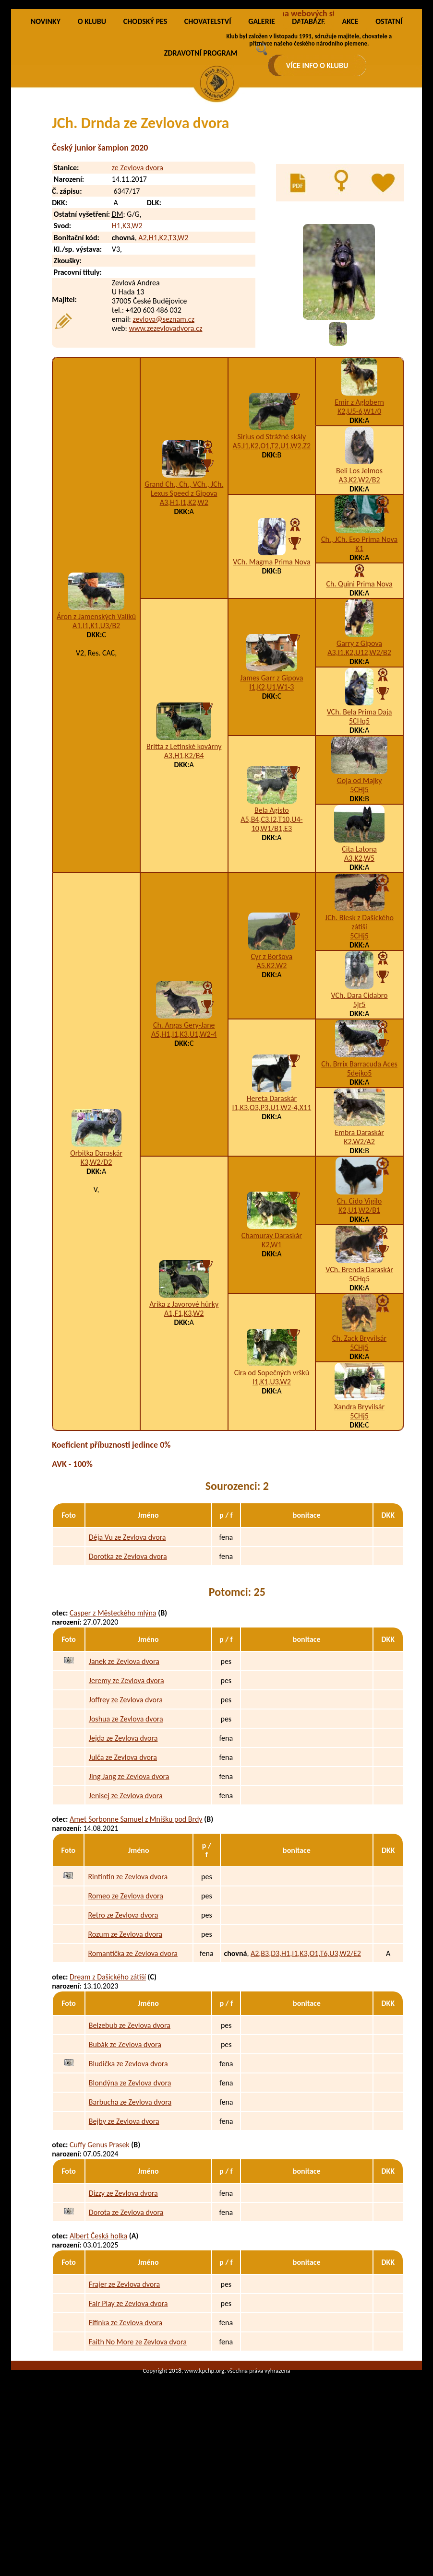  Describe the element at coordinates (271, 783) in the screenshot. I see `I1,K2,U1,W1-3` at that location.